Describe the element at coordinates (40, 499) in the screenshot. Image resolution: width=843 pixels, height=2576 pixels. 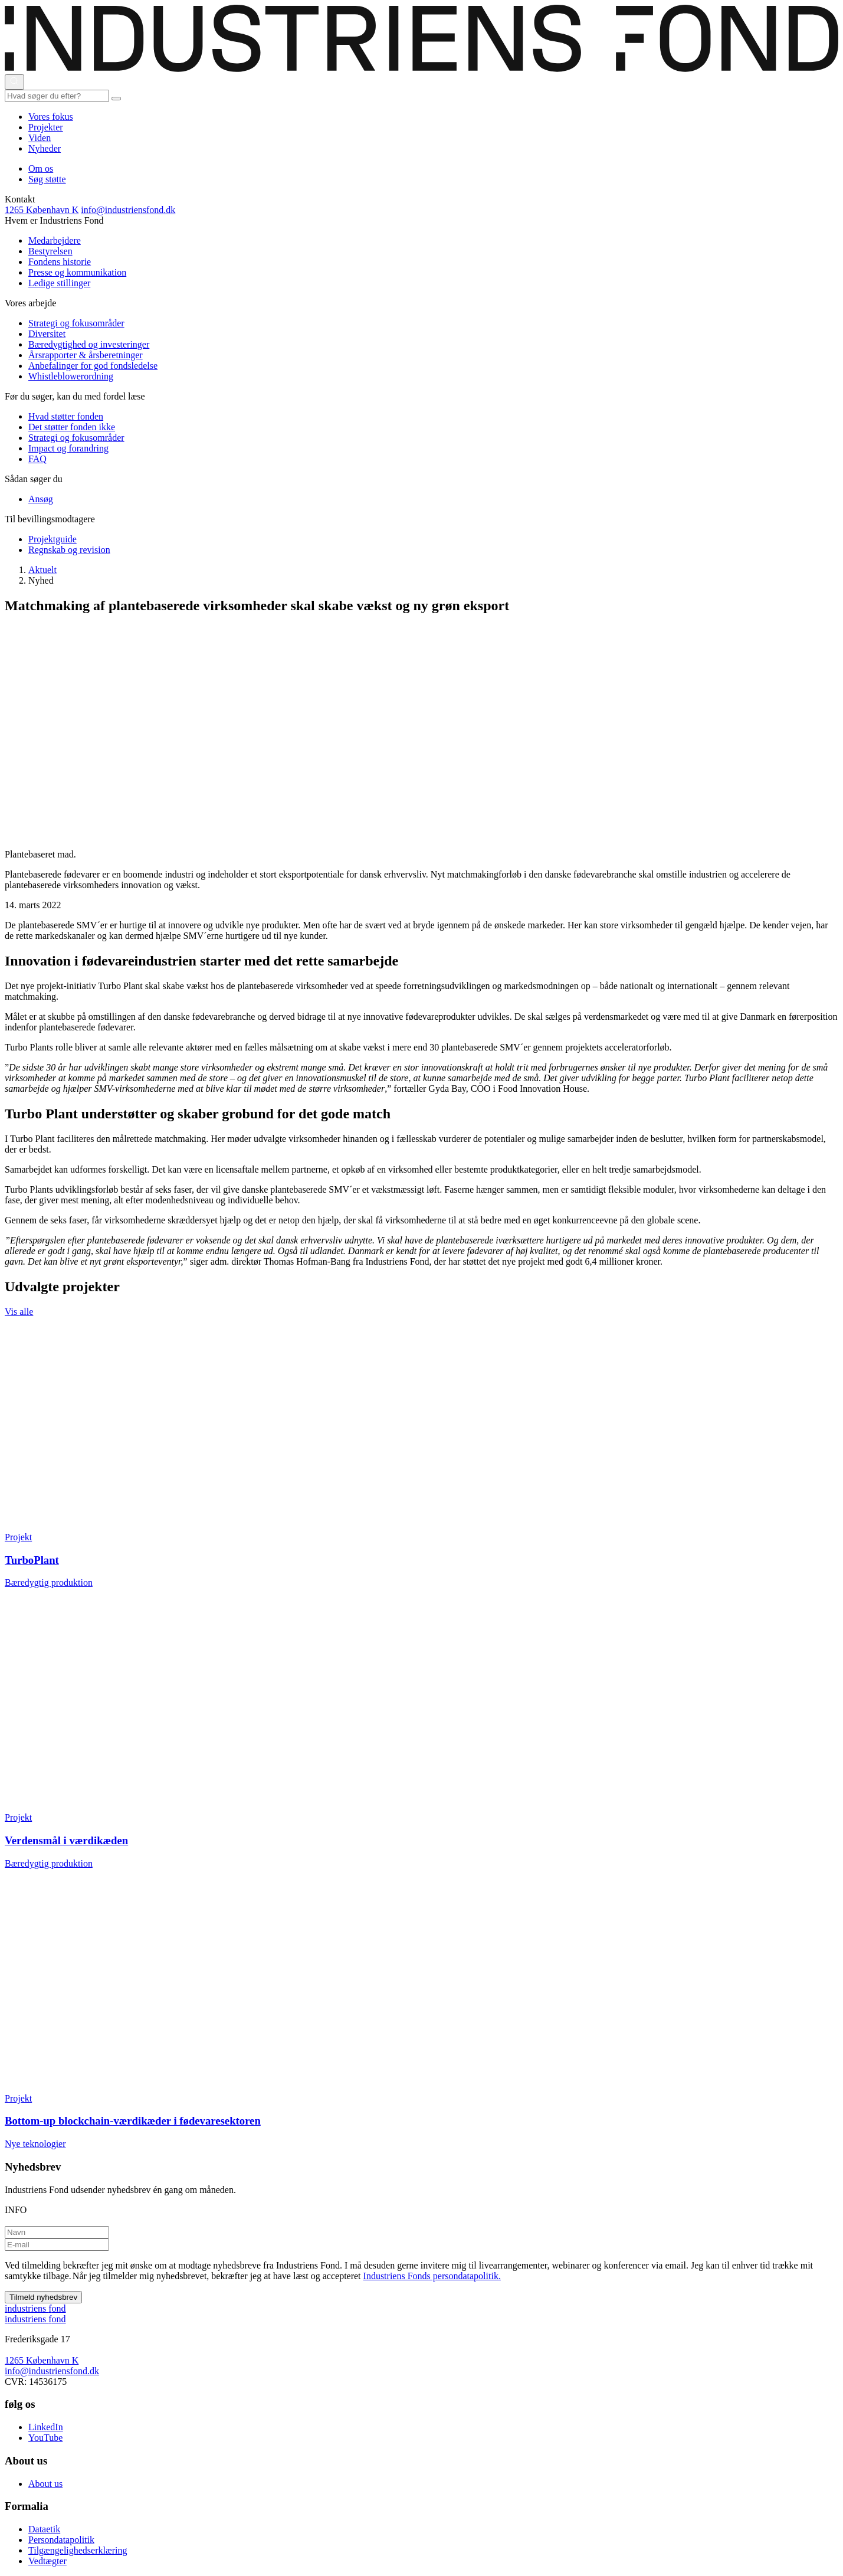
I see `Ansøg` at that location.